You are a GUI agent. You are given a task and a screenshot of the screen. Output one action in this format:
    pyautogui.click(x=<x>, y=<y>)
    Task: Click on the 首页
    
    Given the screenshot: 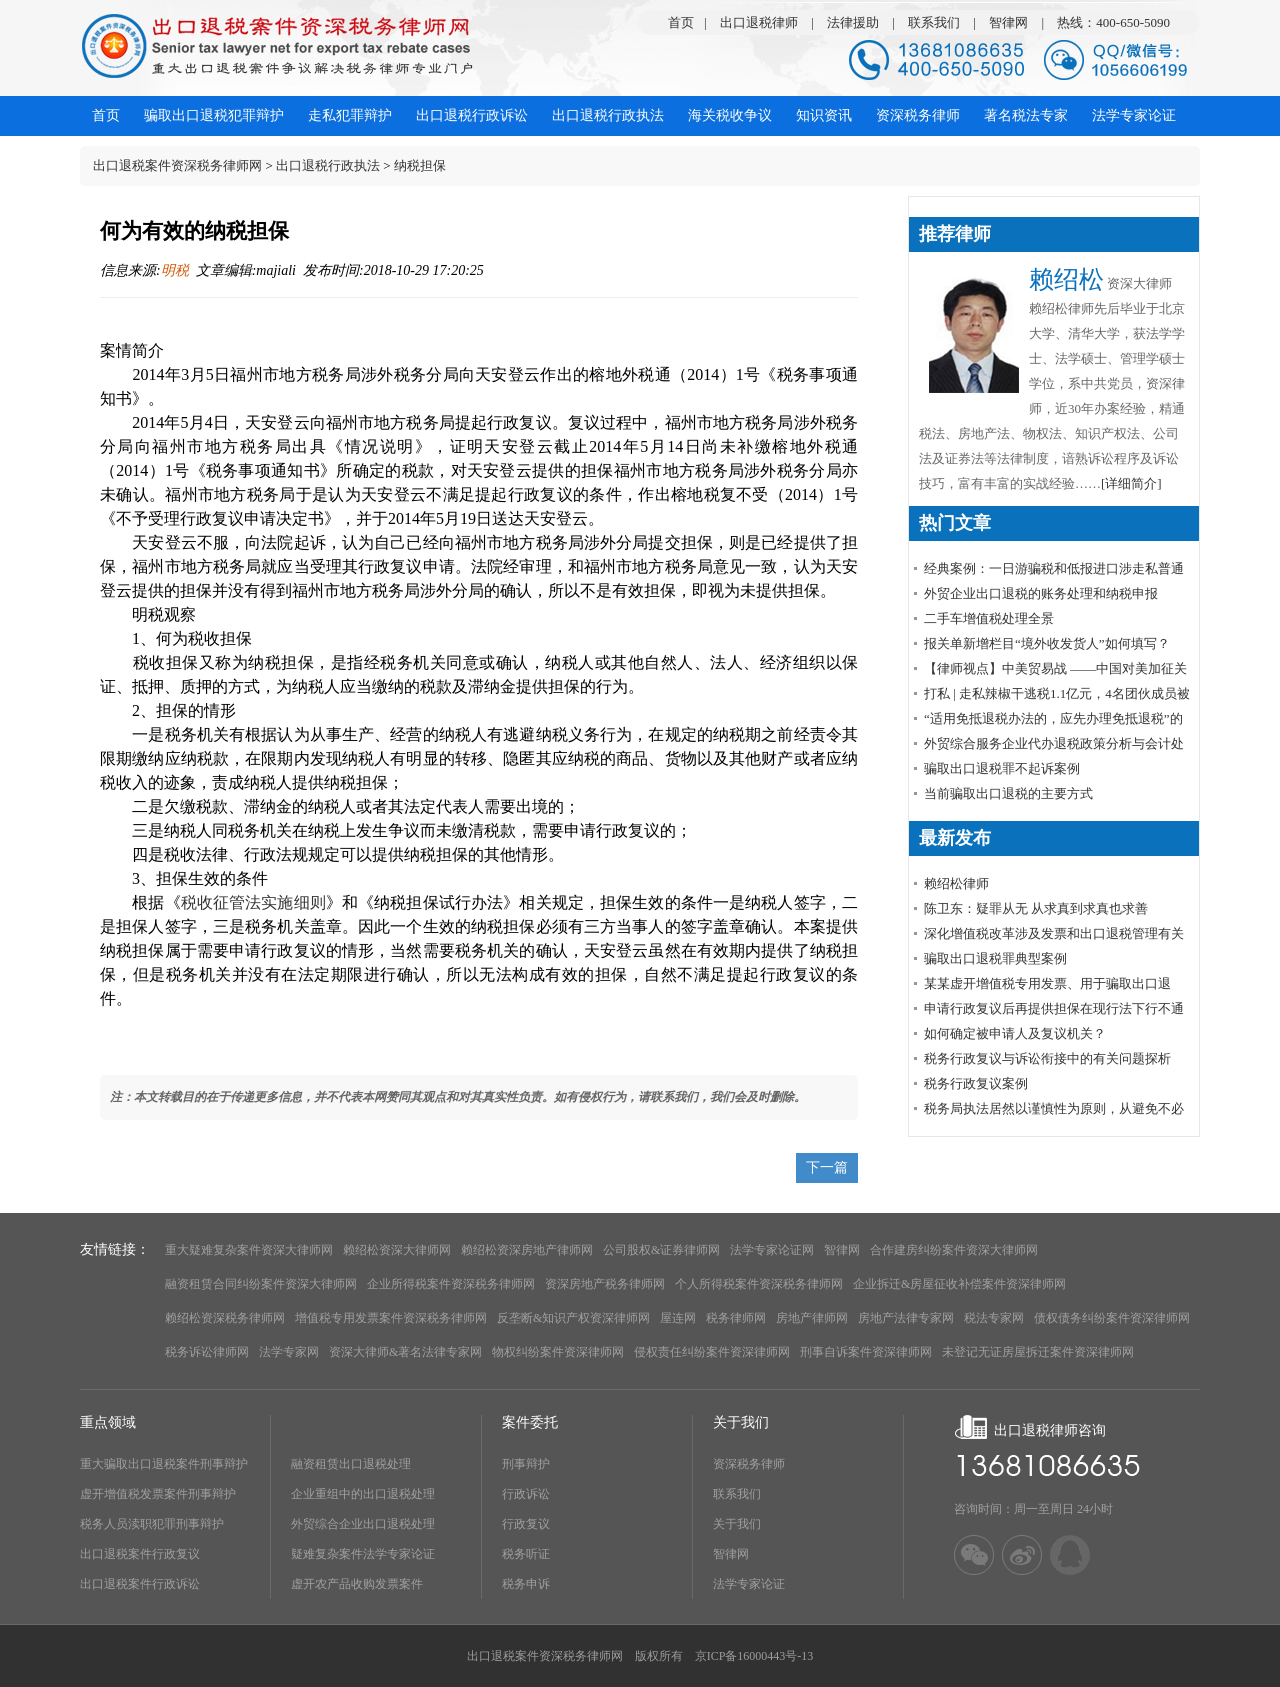 What is the action you would take?
    pyautogui.click(x=681, y=22)
    